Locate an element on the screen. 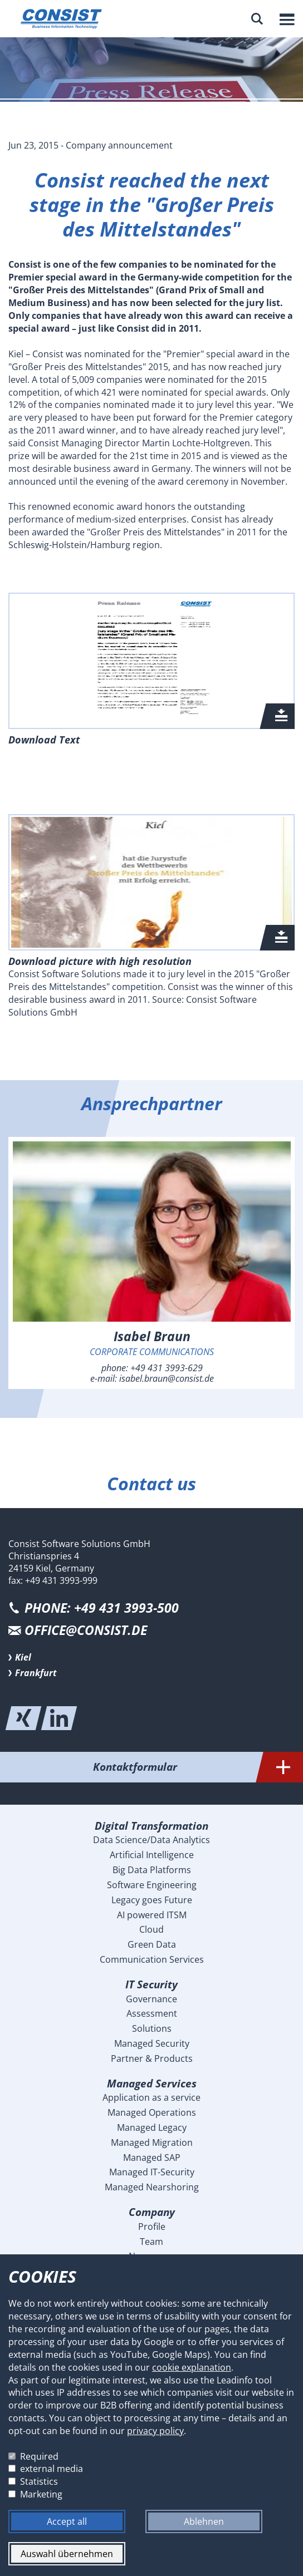 This screenshot has height=2576, width=303. +49 431 3993-629 is located at coordinates (166, 1368).